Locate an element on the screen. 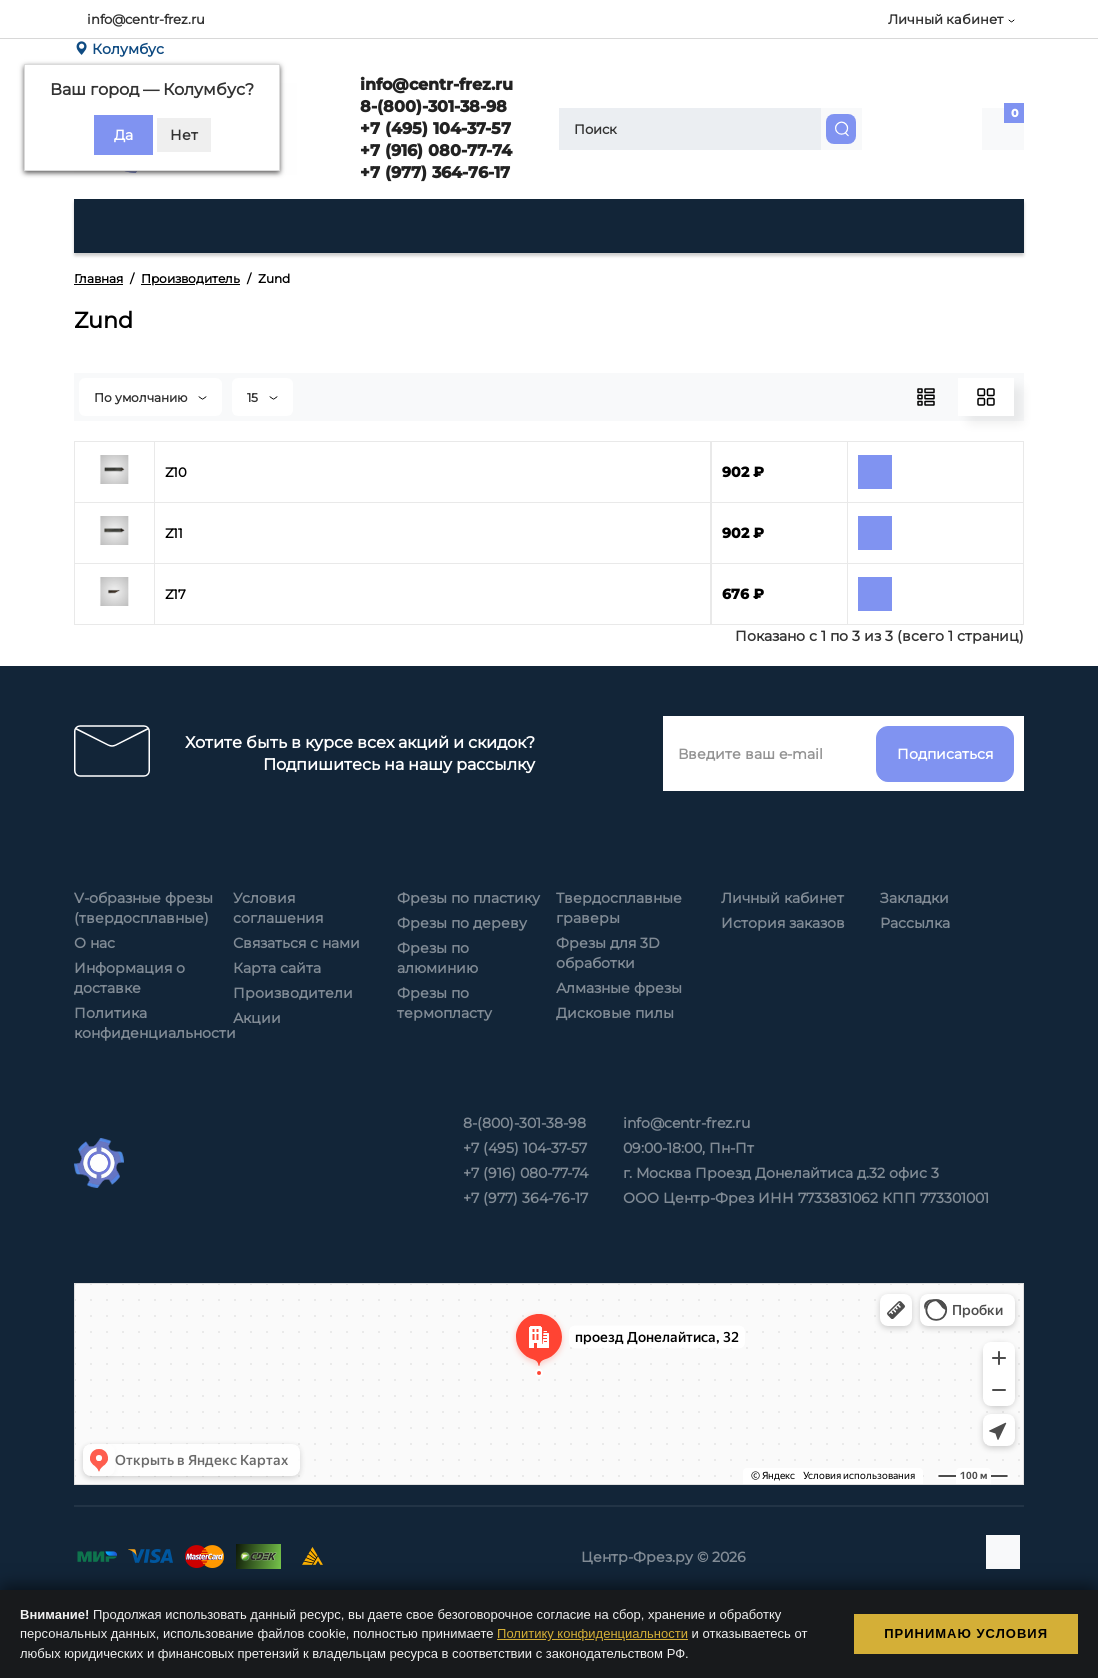  Связаться с нами is located at coordinates (296, 943).